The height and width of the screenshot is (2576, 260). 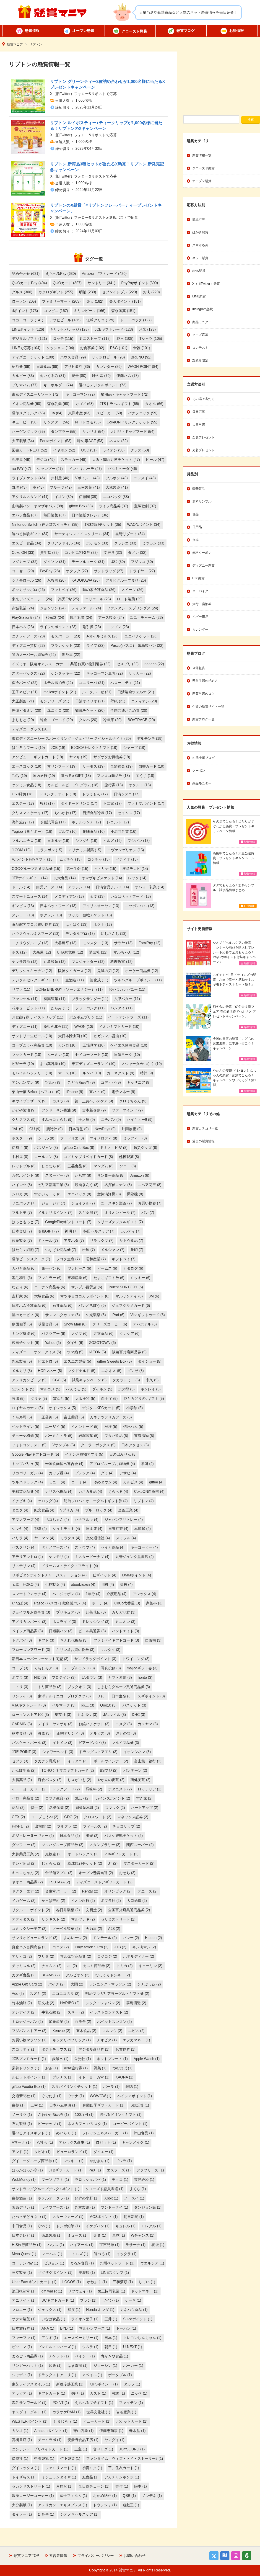 I want to click on 佐藤製薬 (7), so click(x=22, y=1241).